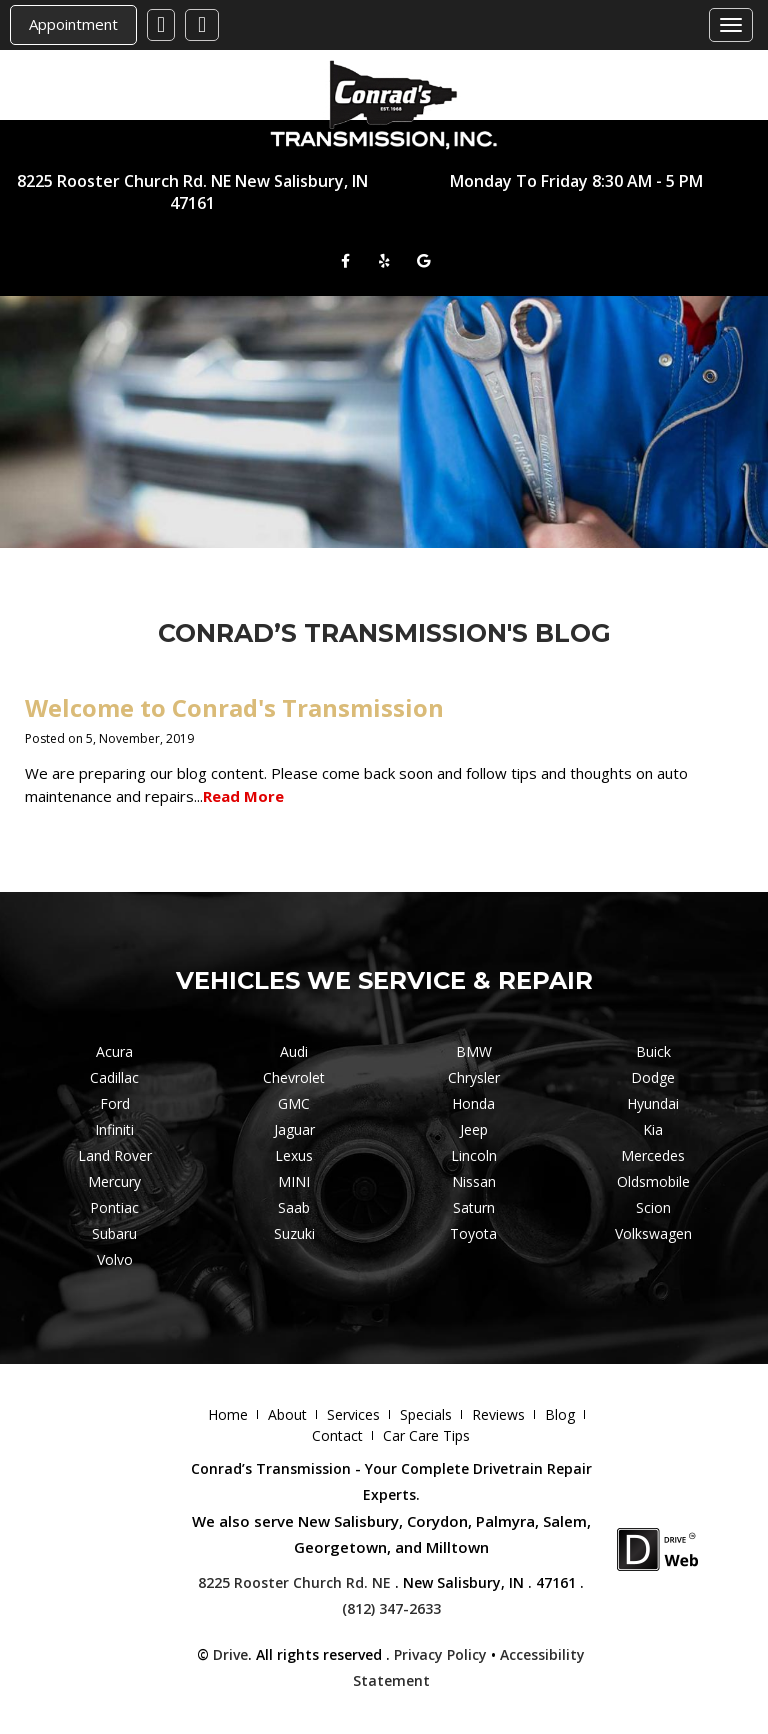 Image resolution: width=768 pixels, height=1734 pixels. I want to click on Volvo, so click(115, 1259).